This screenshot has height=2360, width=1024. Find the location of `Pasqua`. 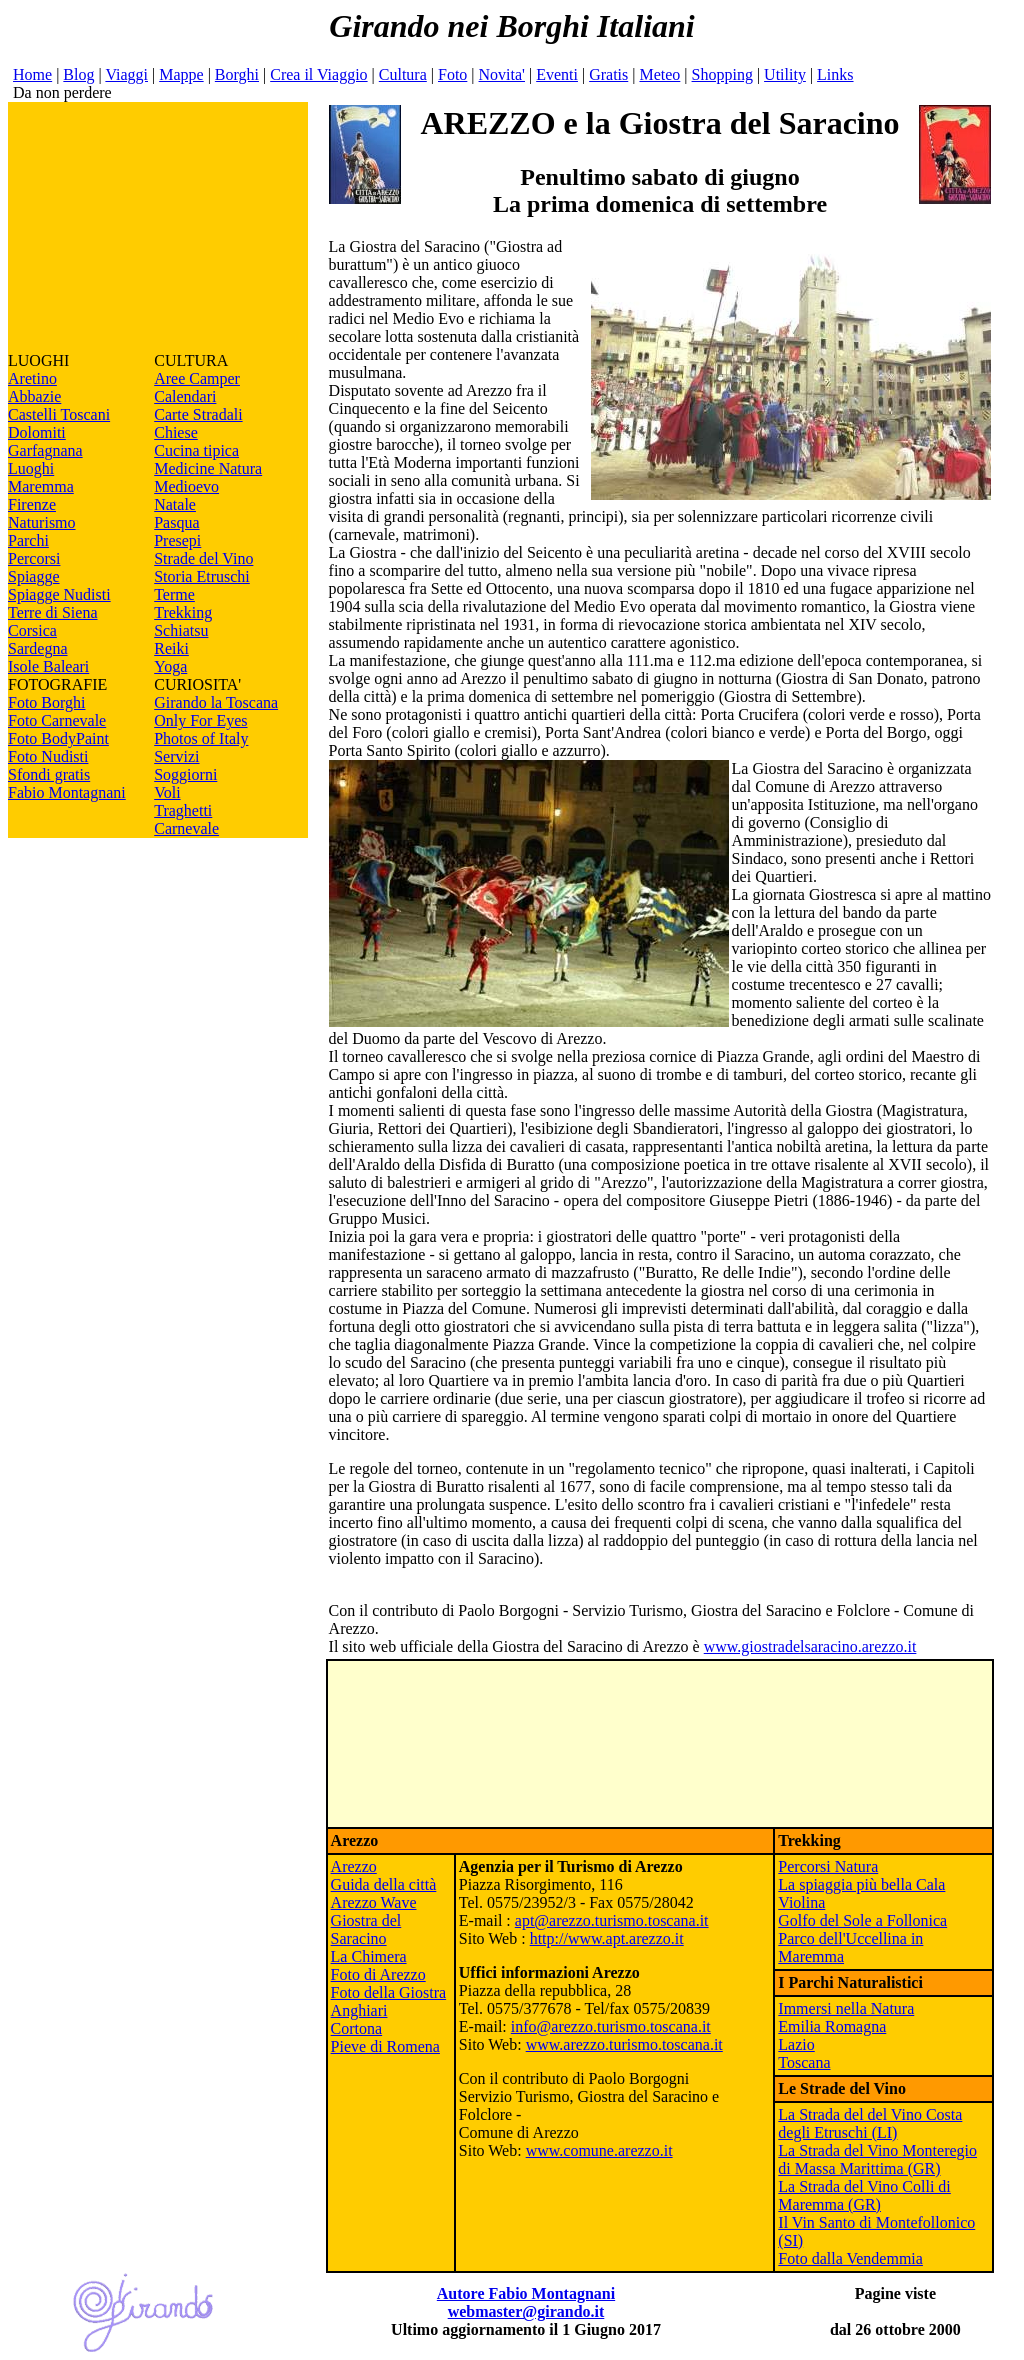

Pasqua is located at coordinates (176, 522).